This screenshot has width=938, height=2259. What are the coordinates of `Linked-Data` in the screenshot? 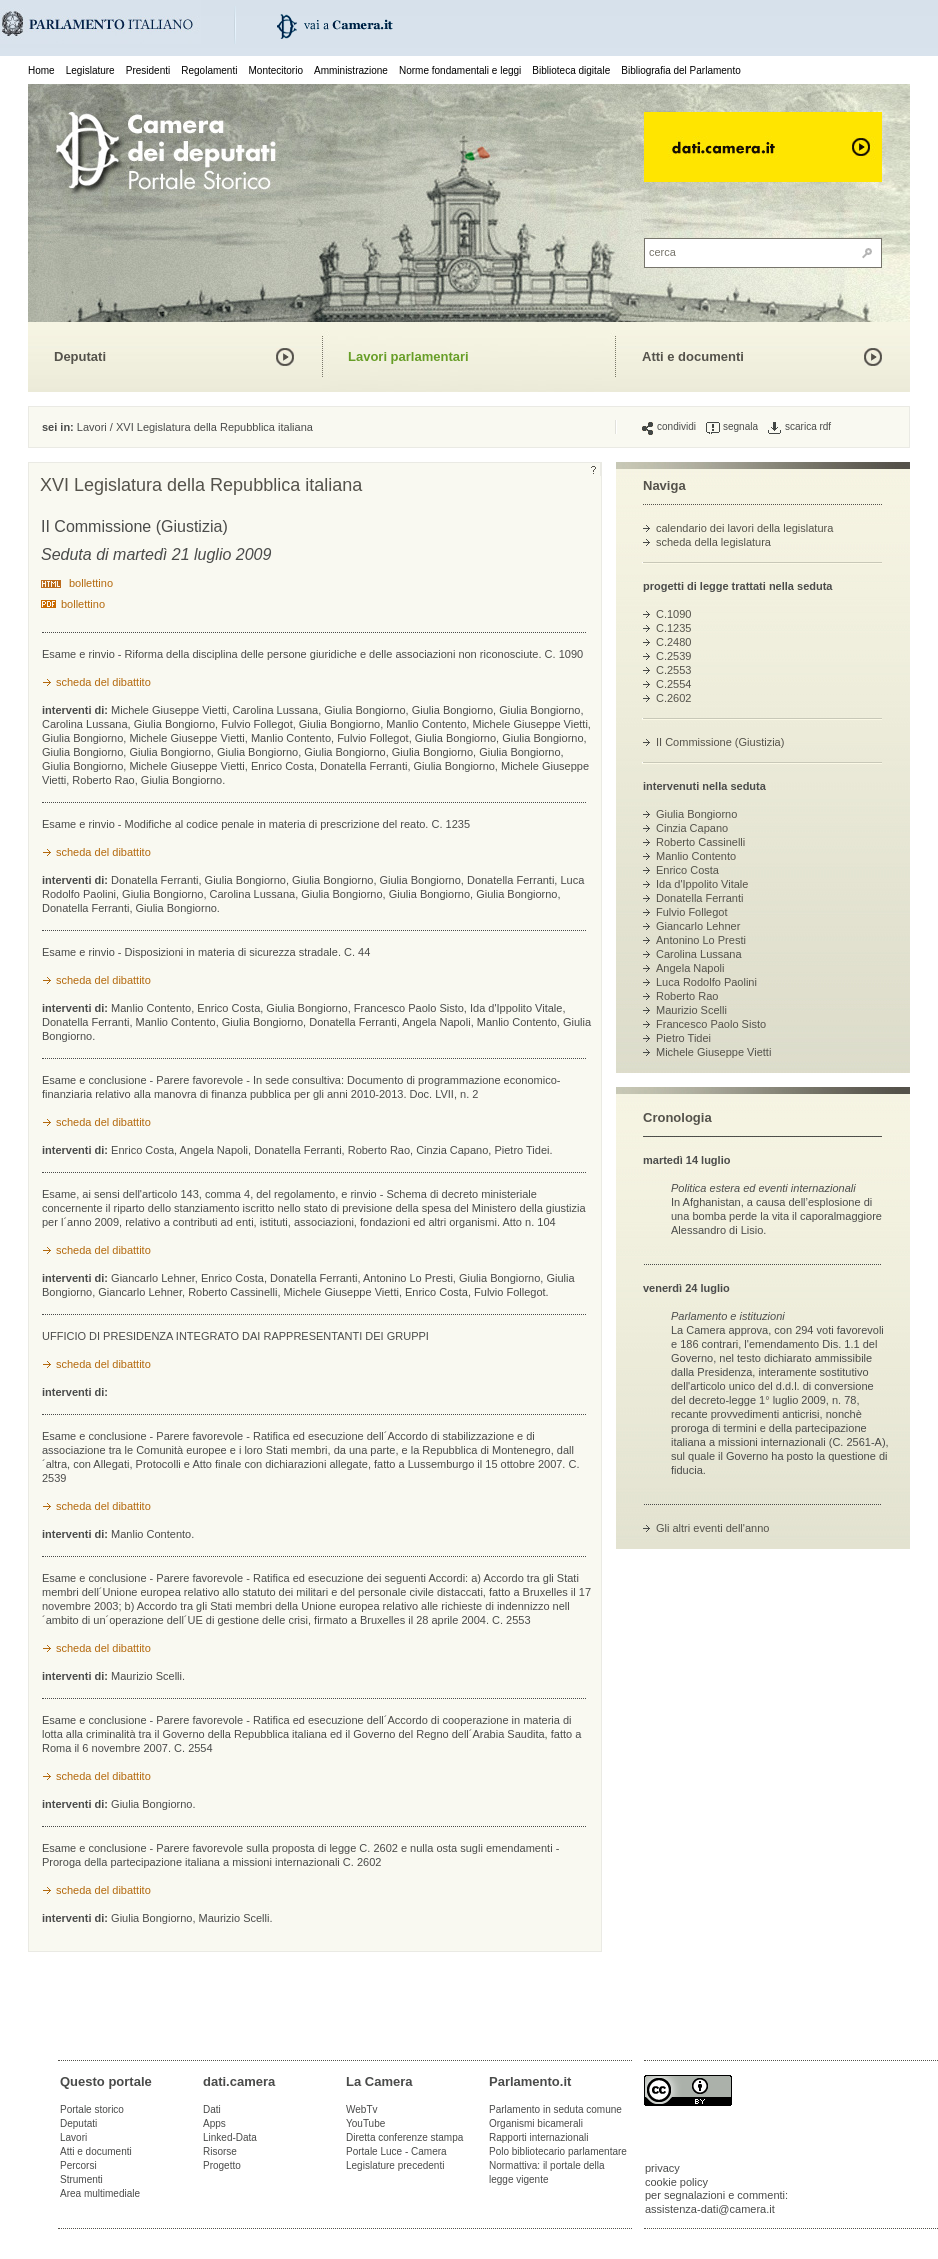 It's located at (230, 2137).